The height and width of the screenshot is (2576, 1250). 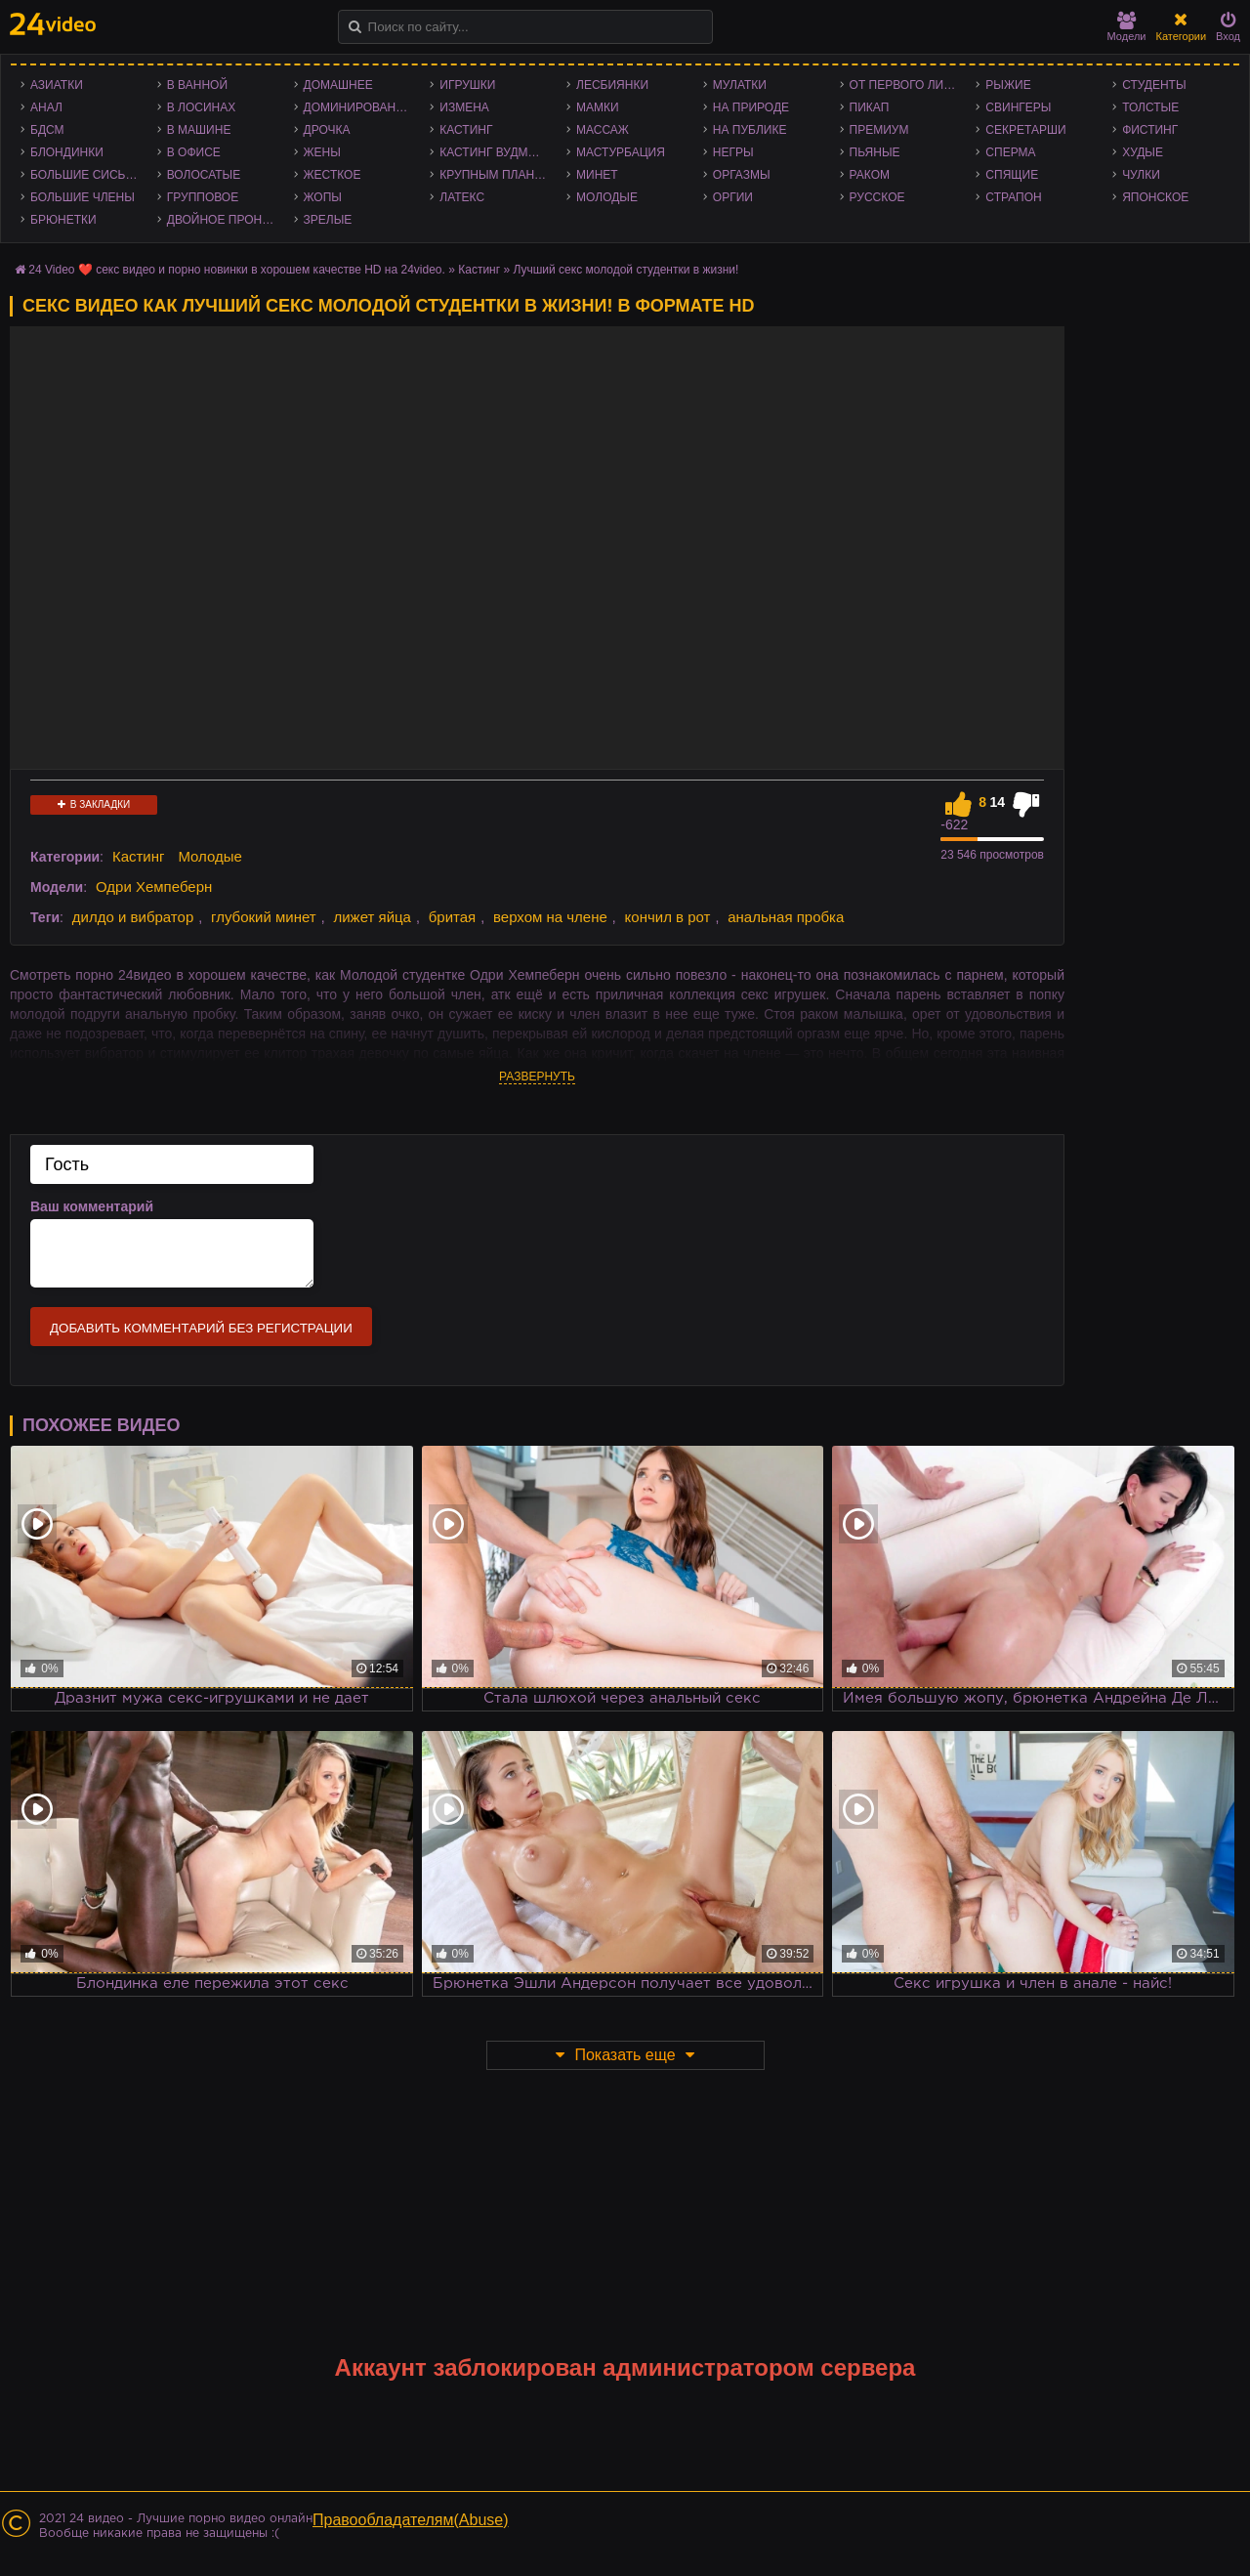 I want to click on Домашнее, so click(x=338, y=85).